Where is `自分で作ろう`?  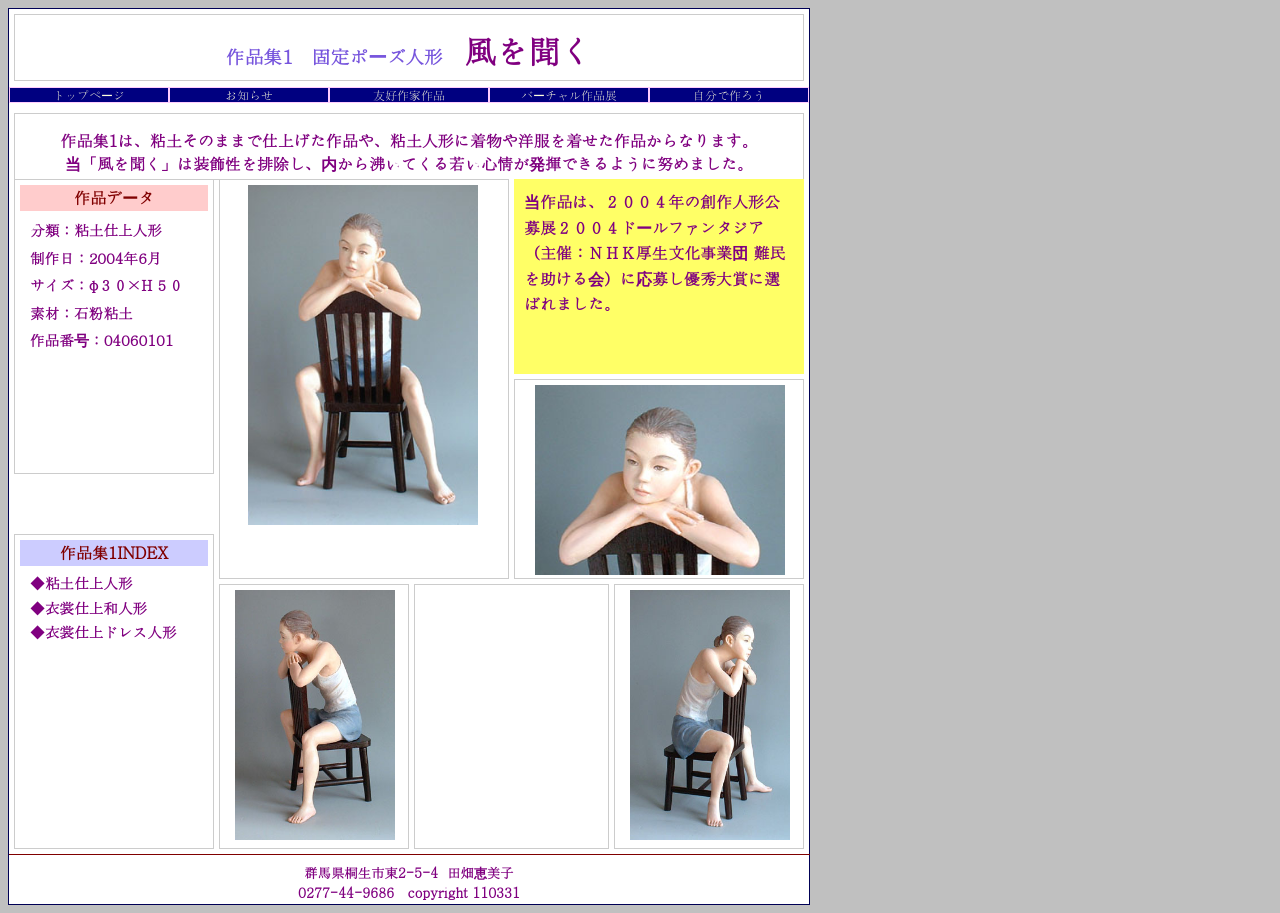 自分で作ろう is located at coordinates (729, 94).